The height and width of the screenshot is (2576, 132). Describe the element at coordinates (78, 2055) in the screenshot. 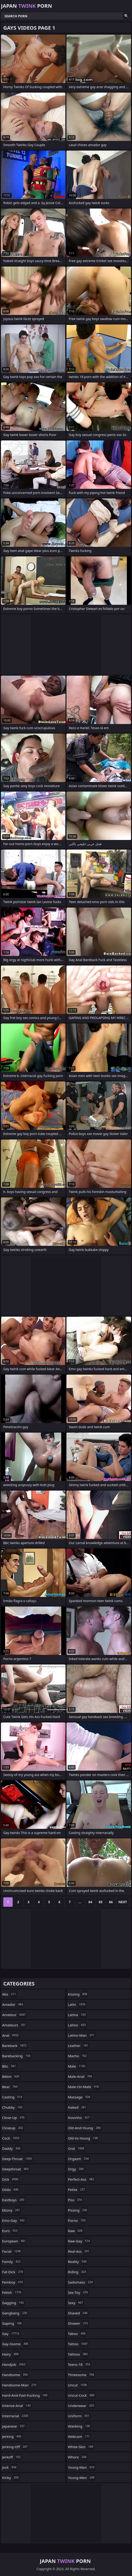

I see `macho` at that location.